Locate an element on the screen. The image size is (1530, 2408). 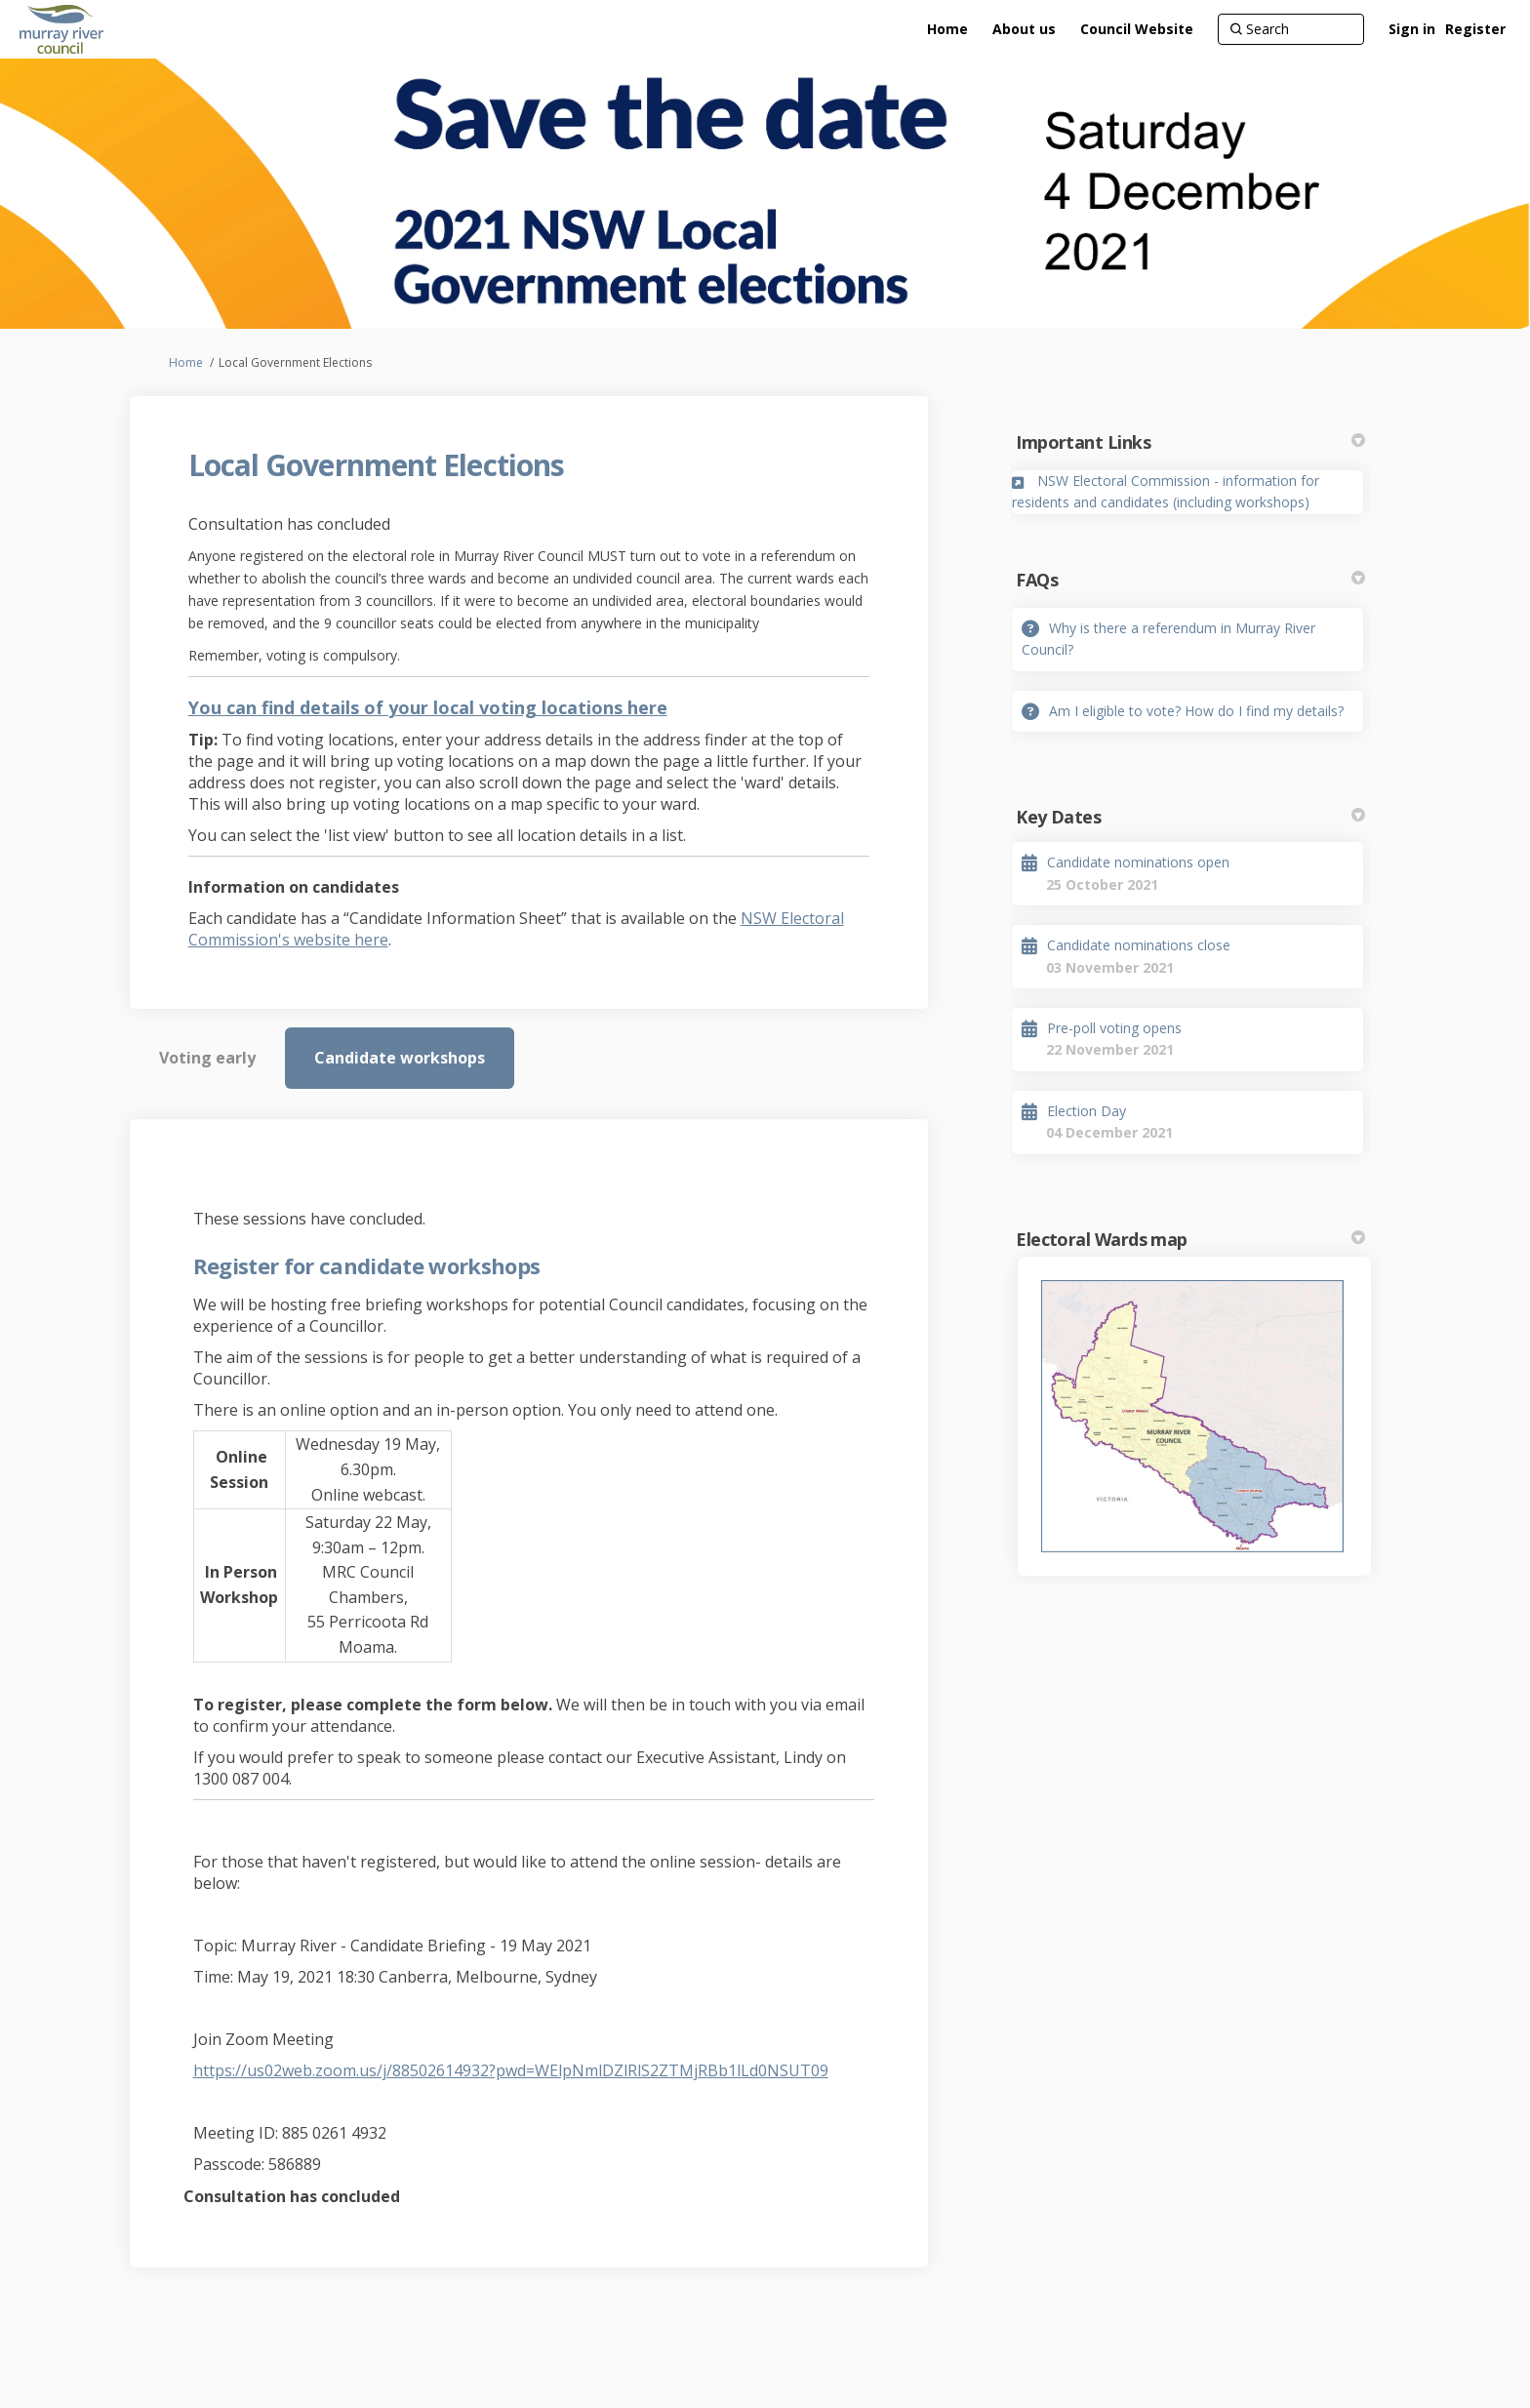
Register is located at coordinates (1475, 29).